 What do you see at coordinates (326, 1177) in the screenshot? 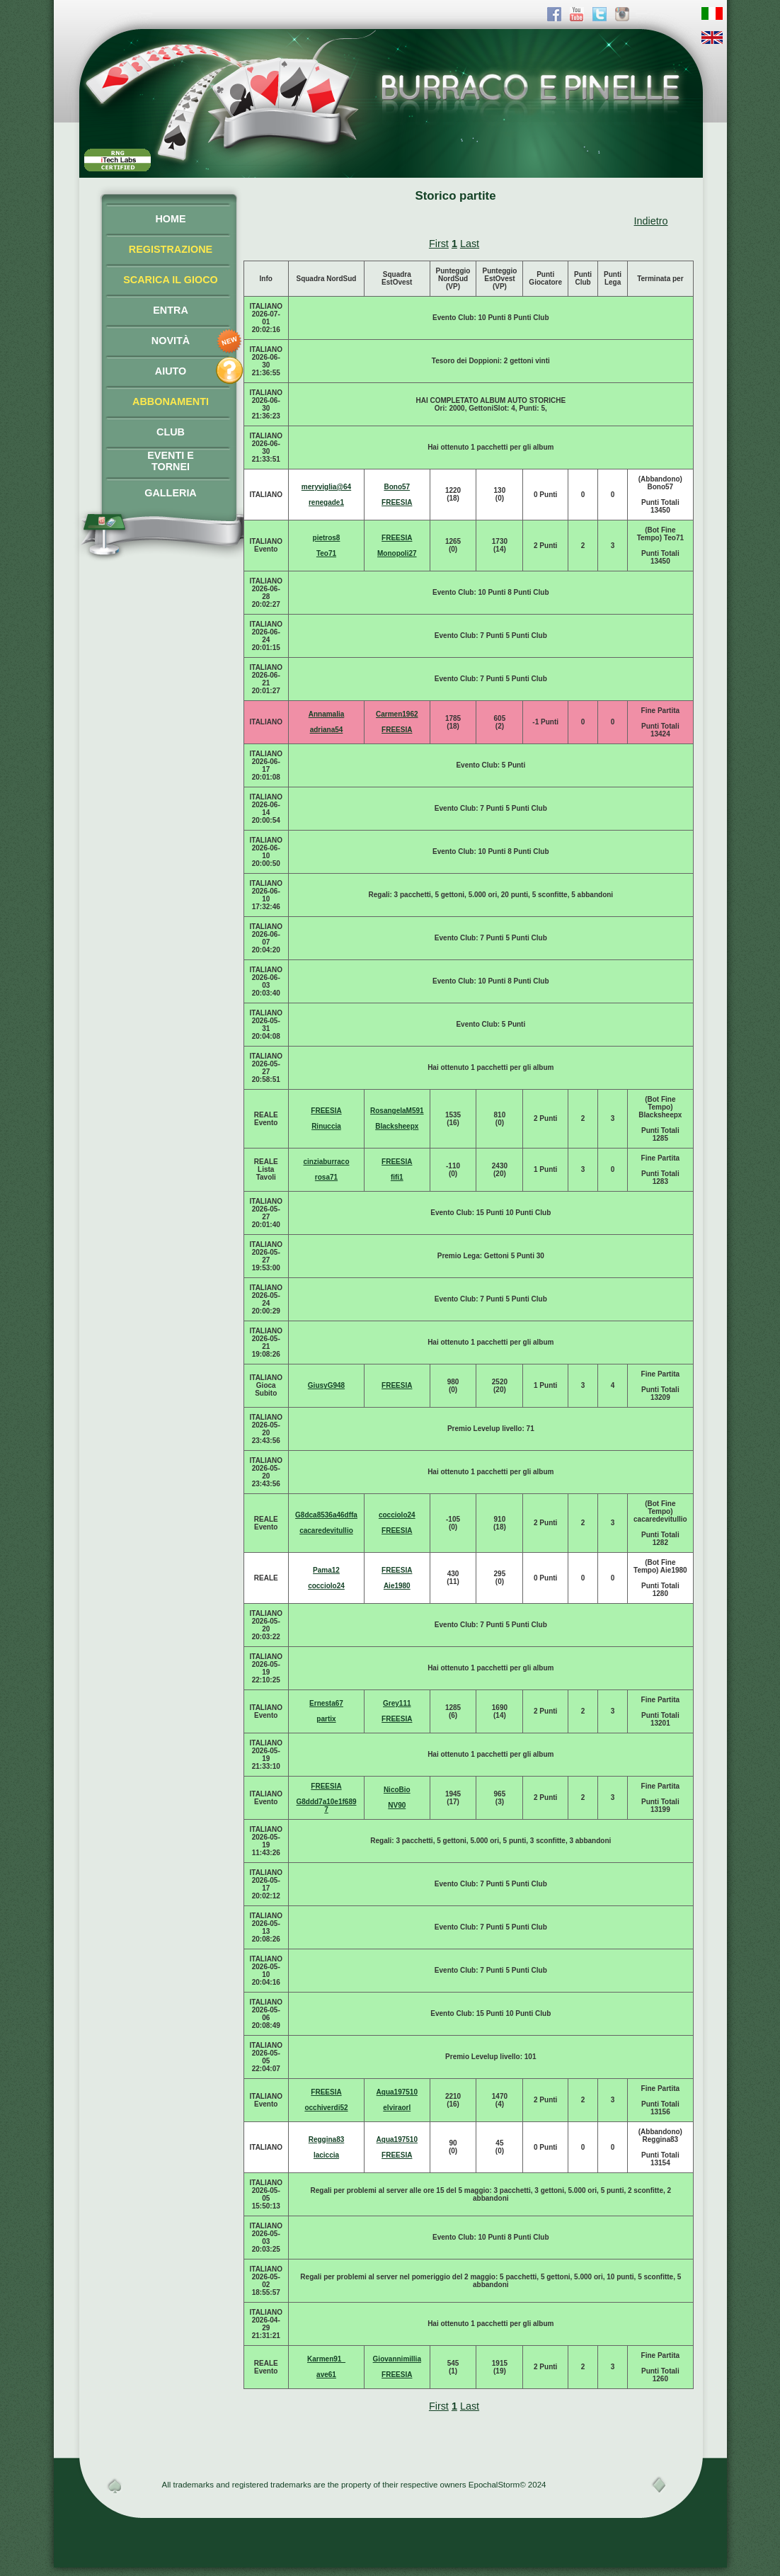
I see `rosa71` at bounding box center [326, 1177].